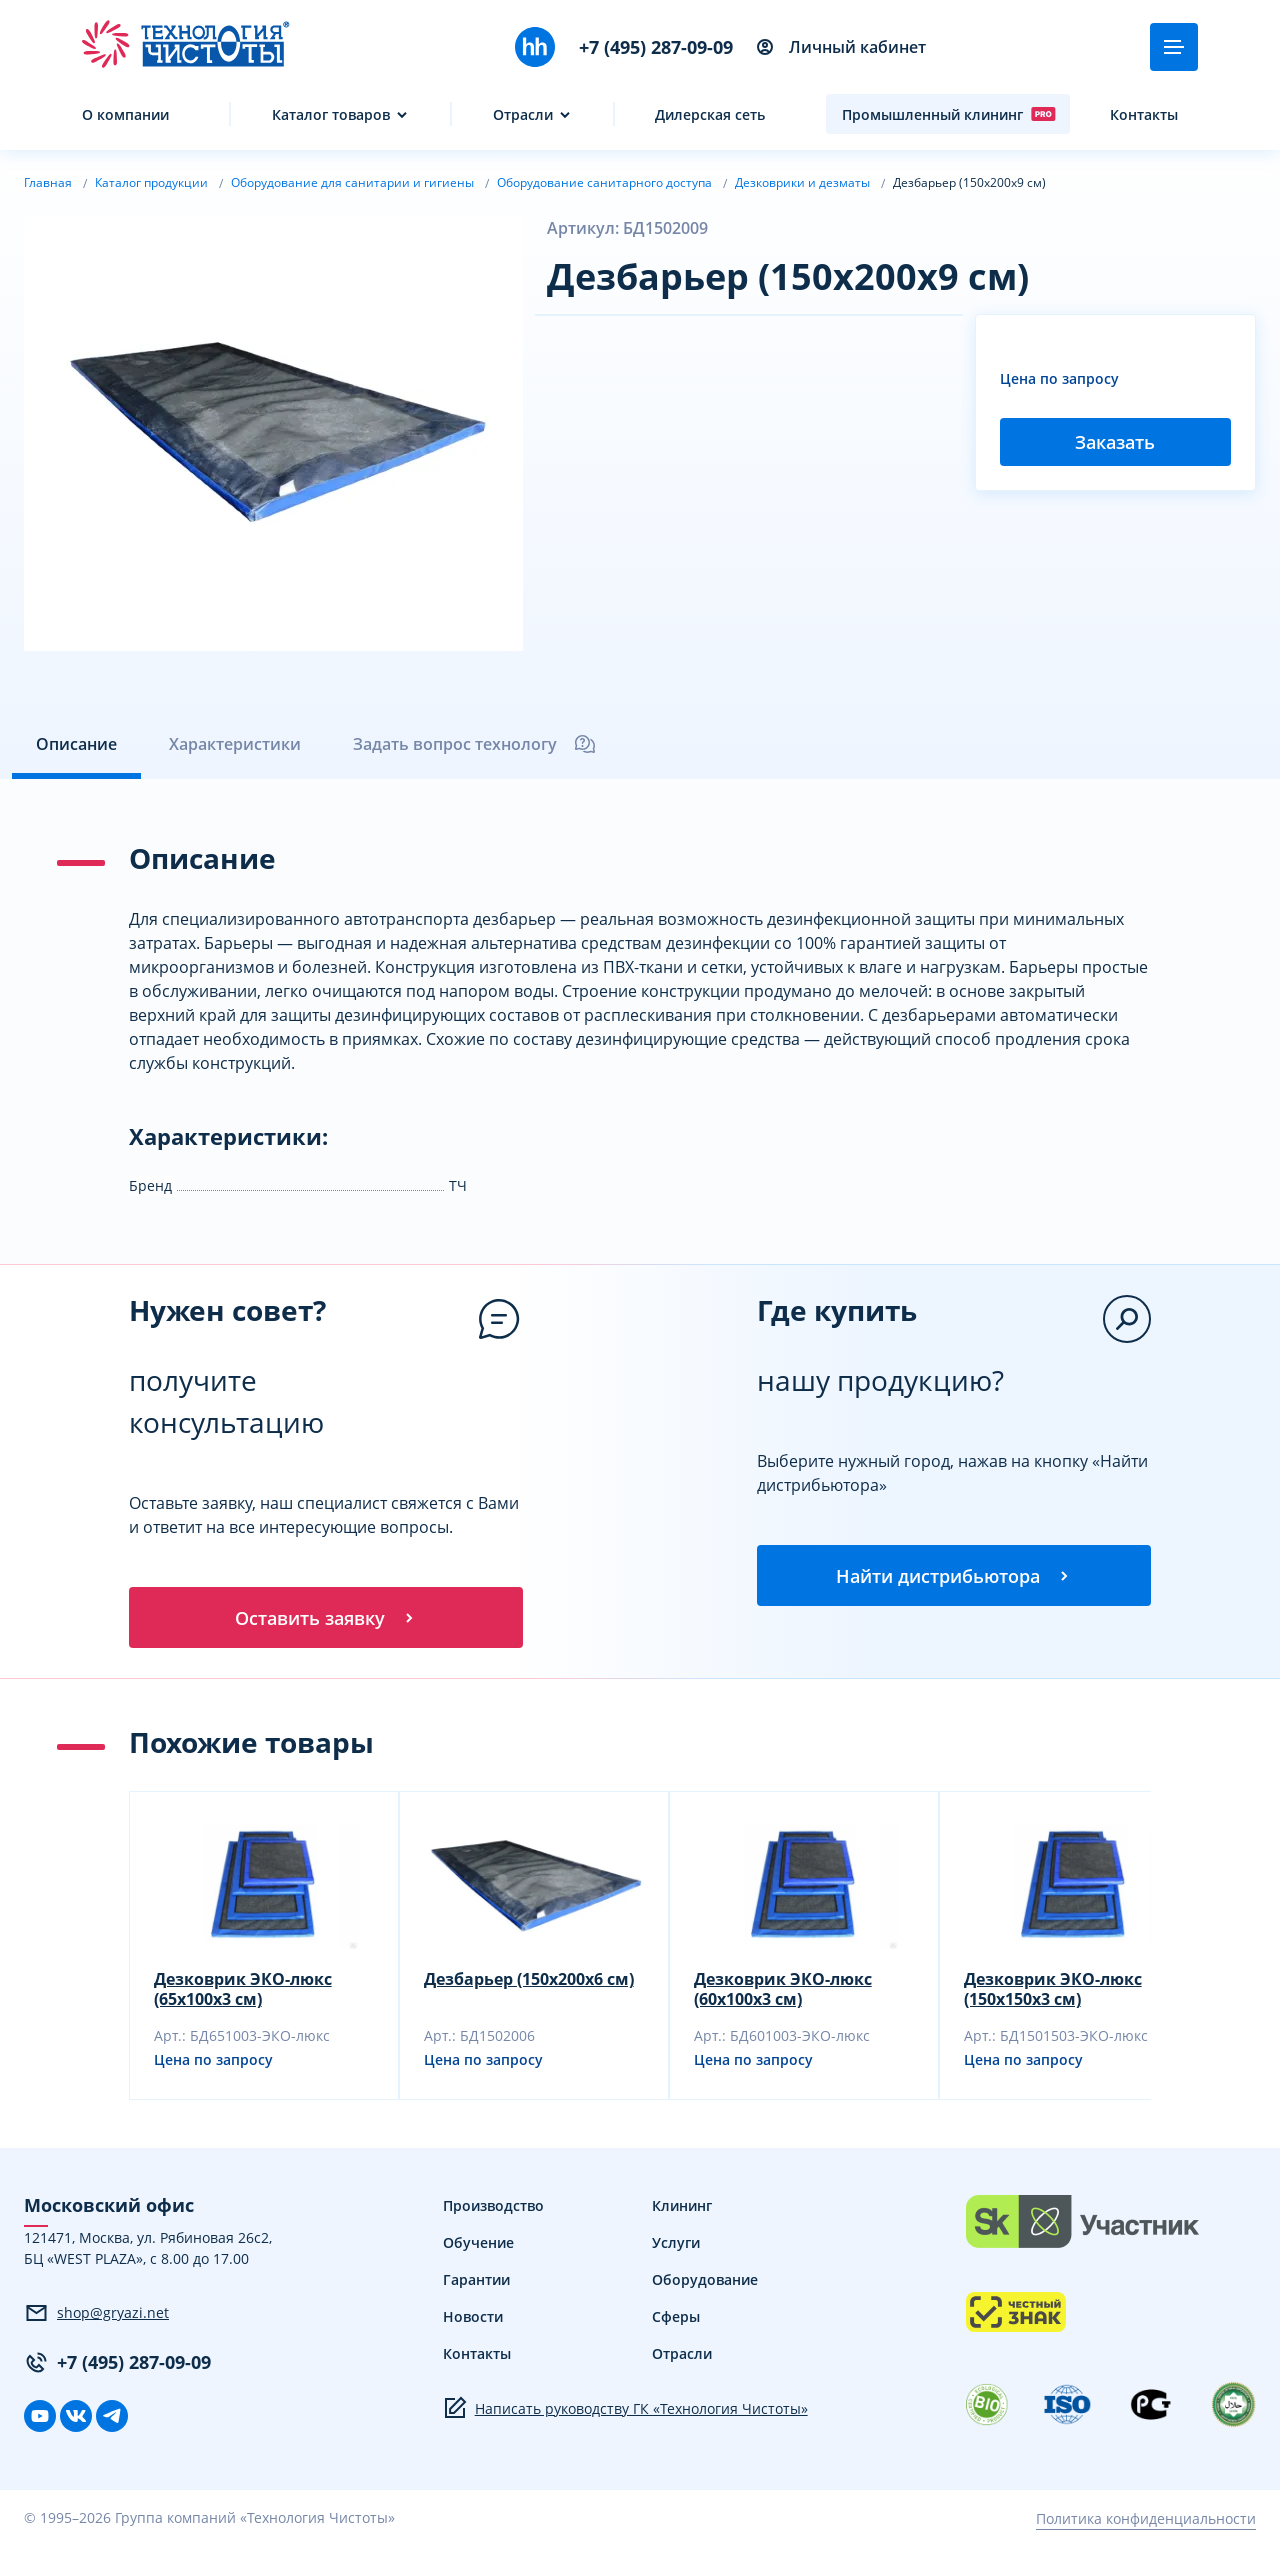  I want to click on Услуги, so click(676, 2245).